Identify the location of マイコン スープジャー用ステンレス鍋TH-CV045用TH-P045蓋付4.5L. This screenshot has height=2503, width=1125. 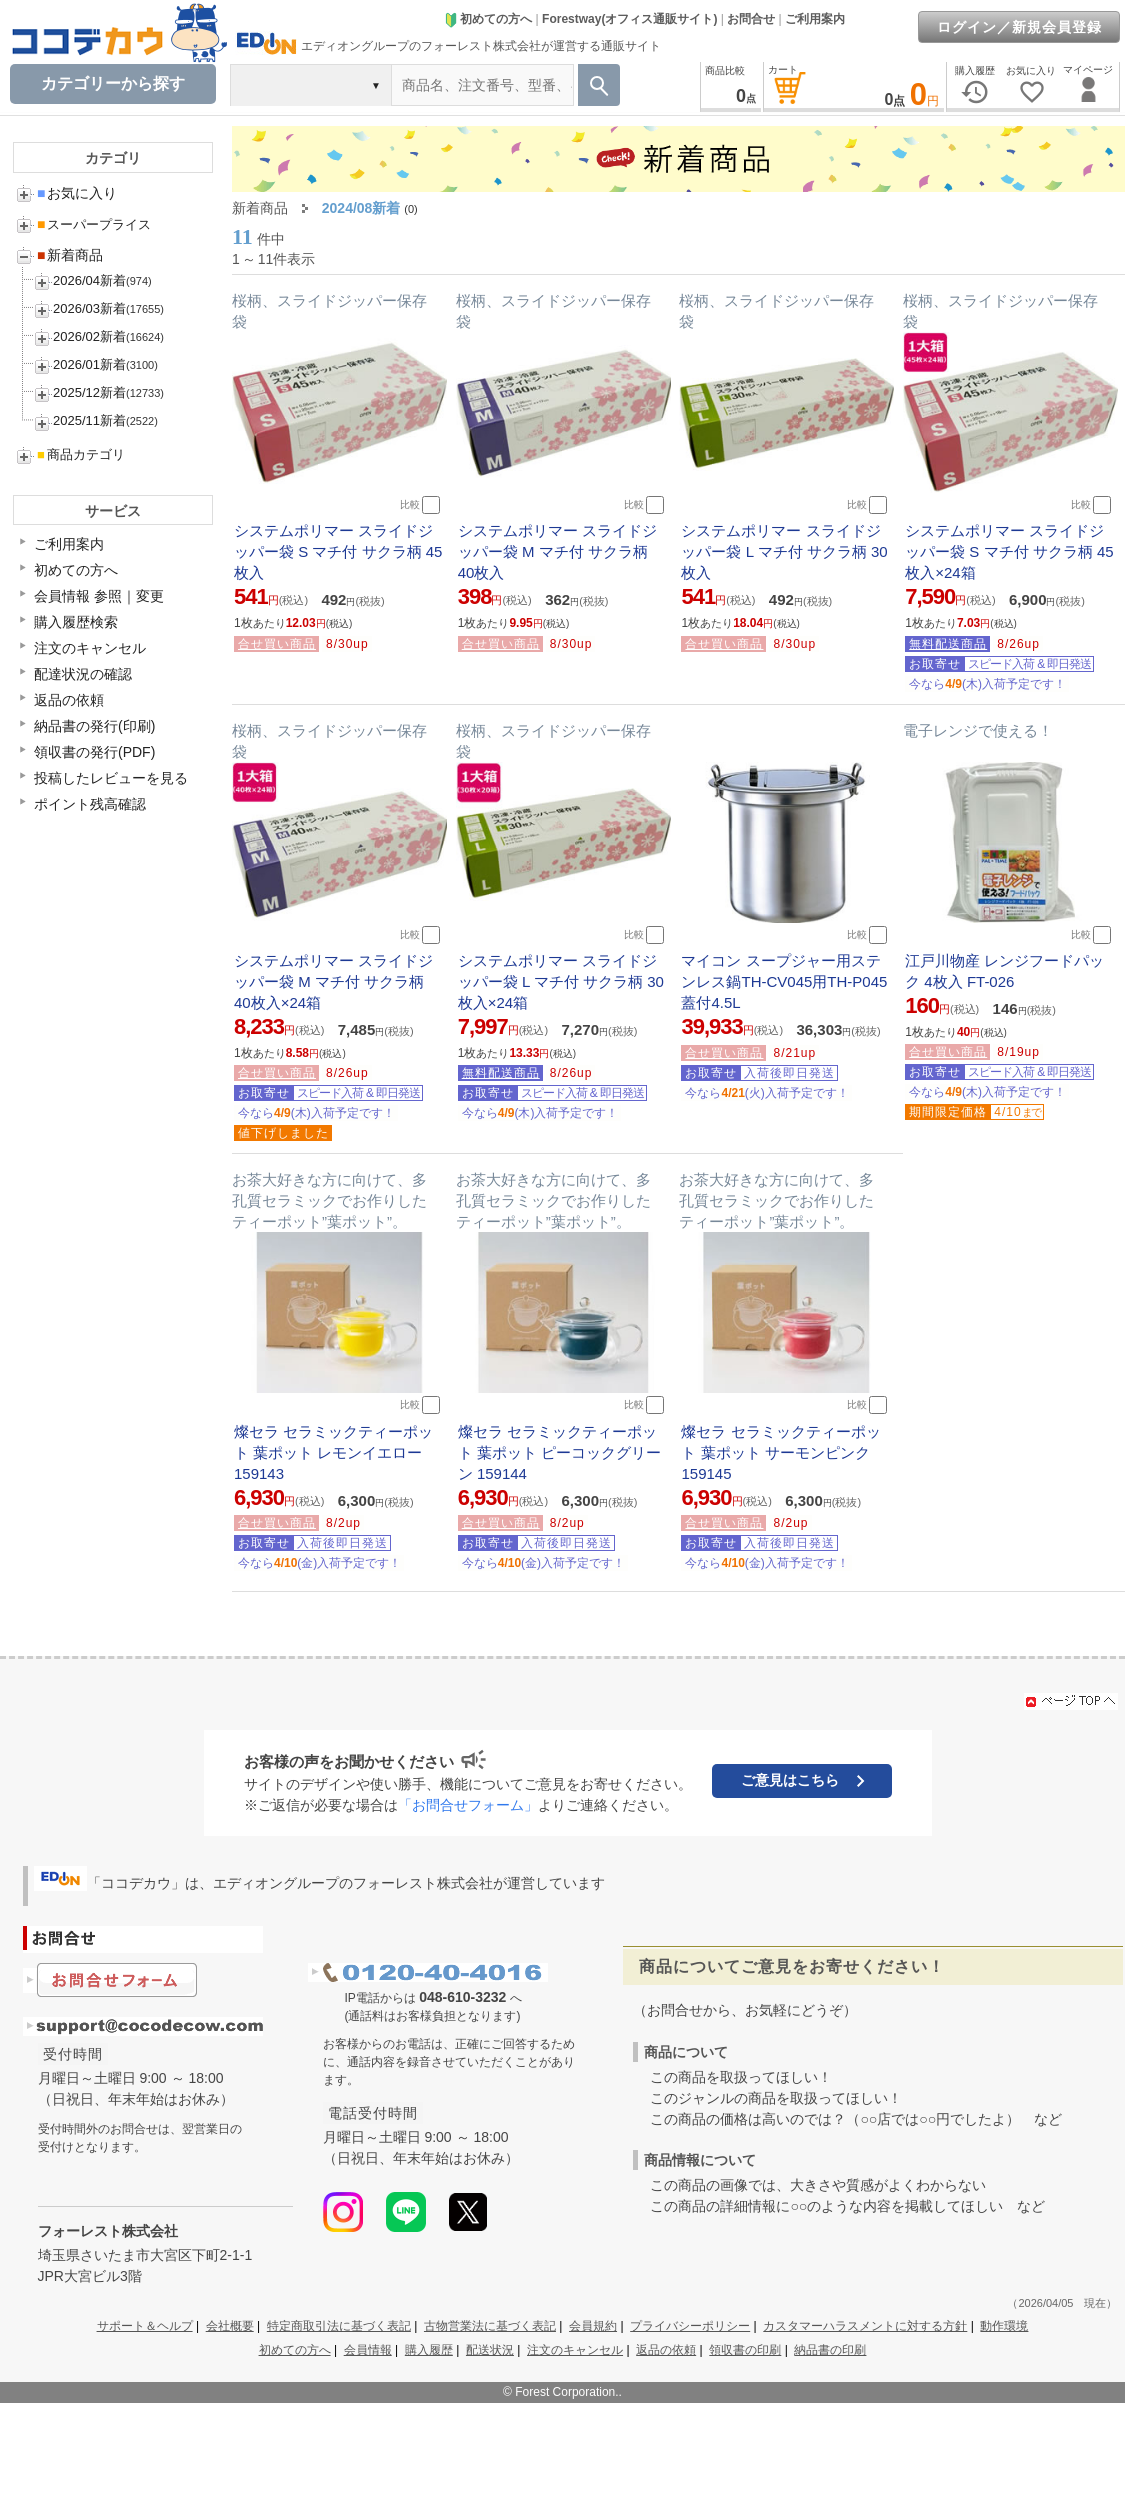
(784, 981).